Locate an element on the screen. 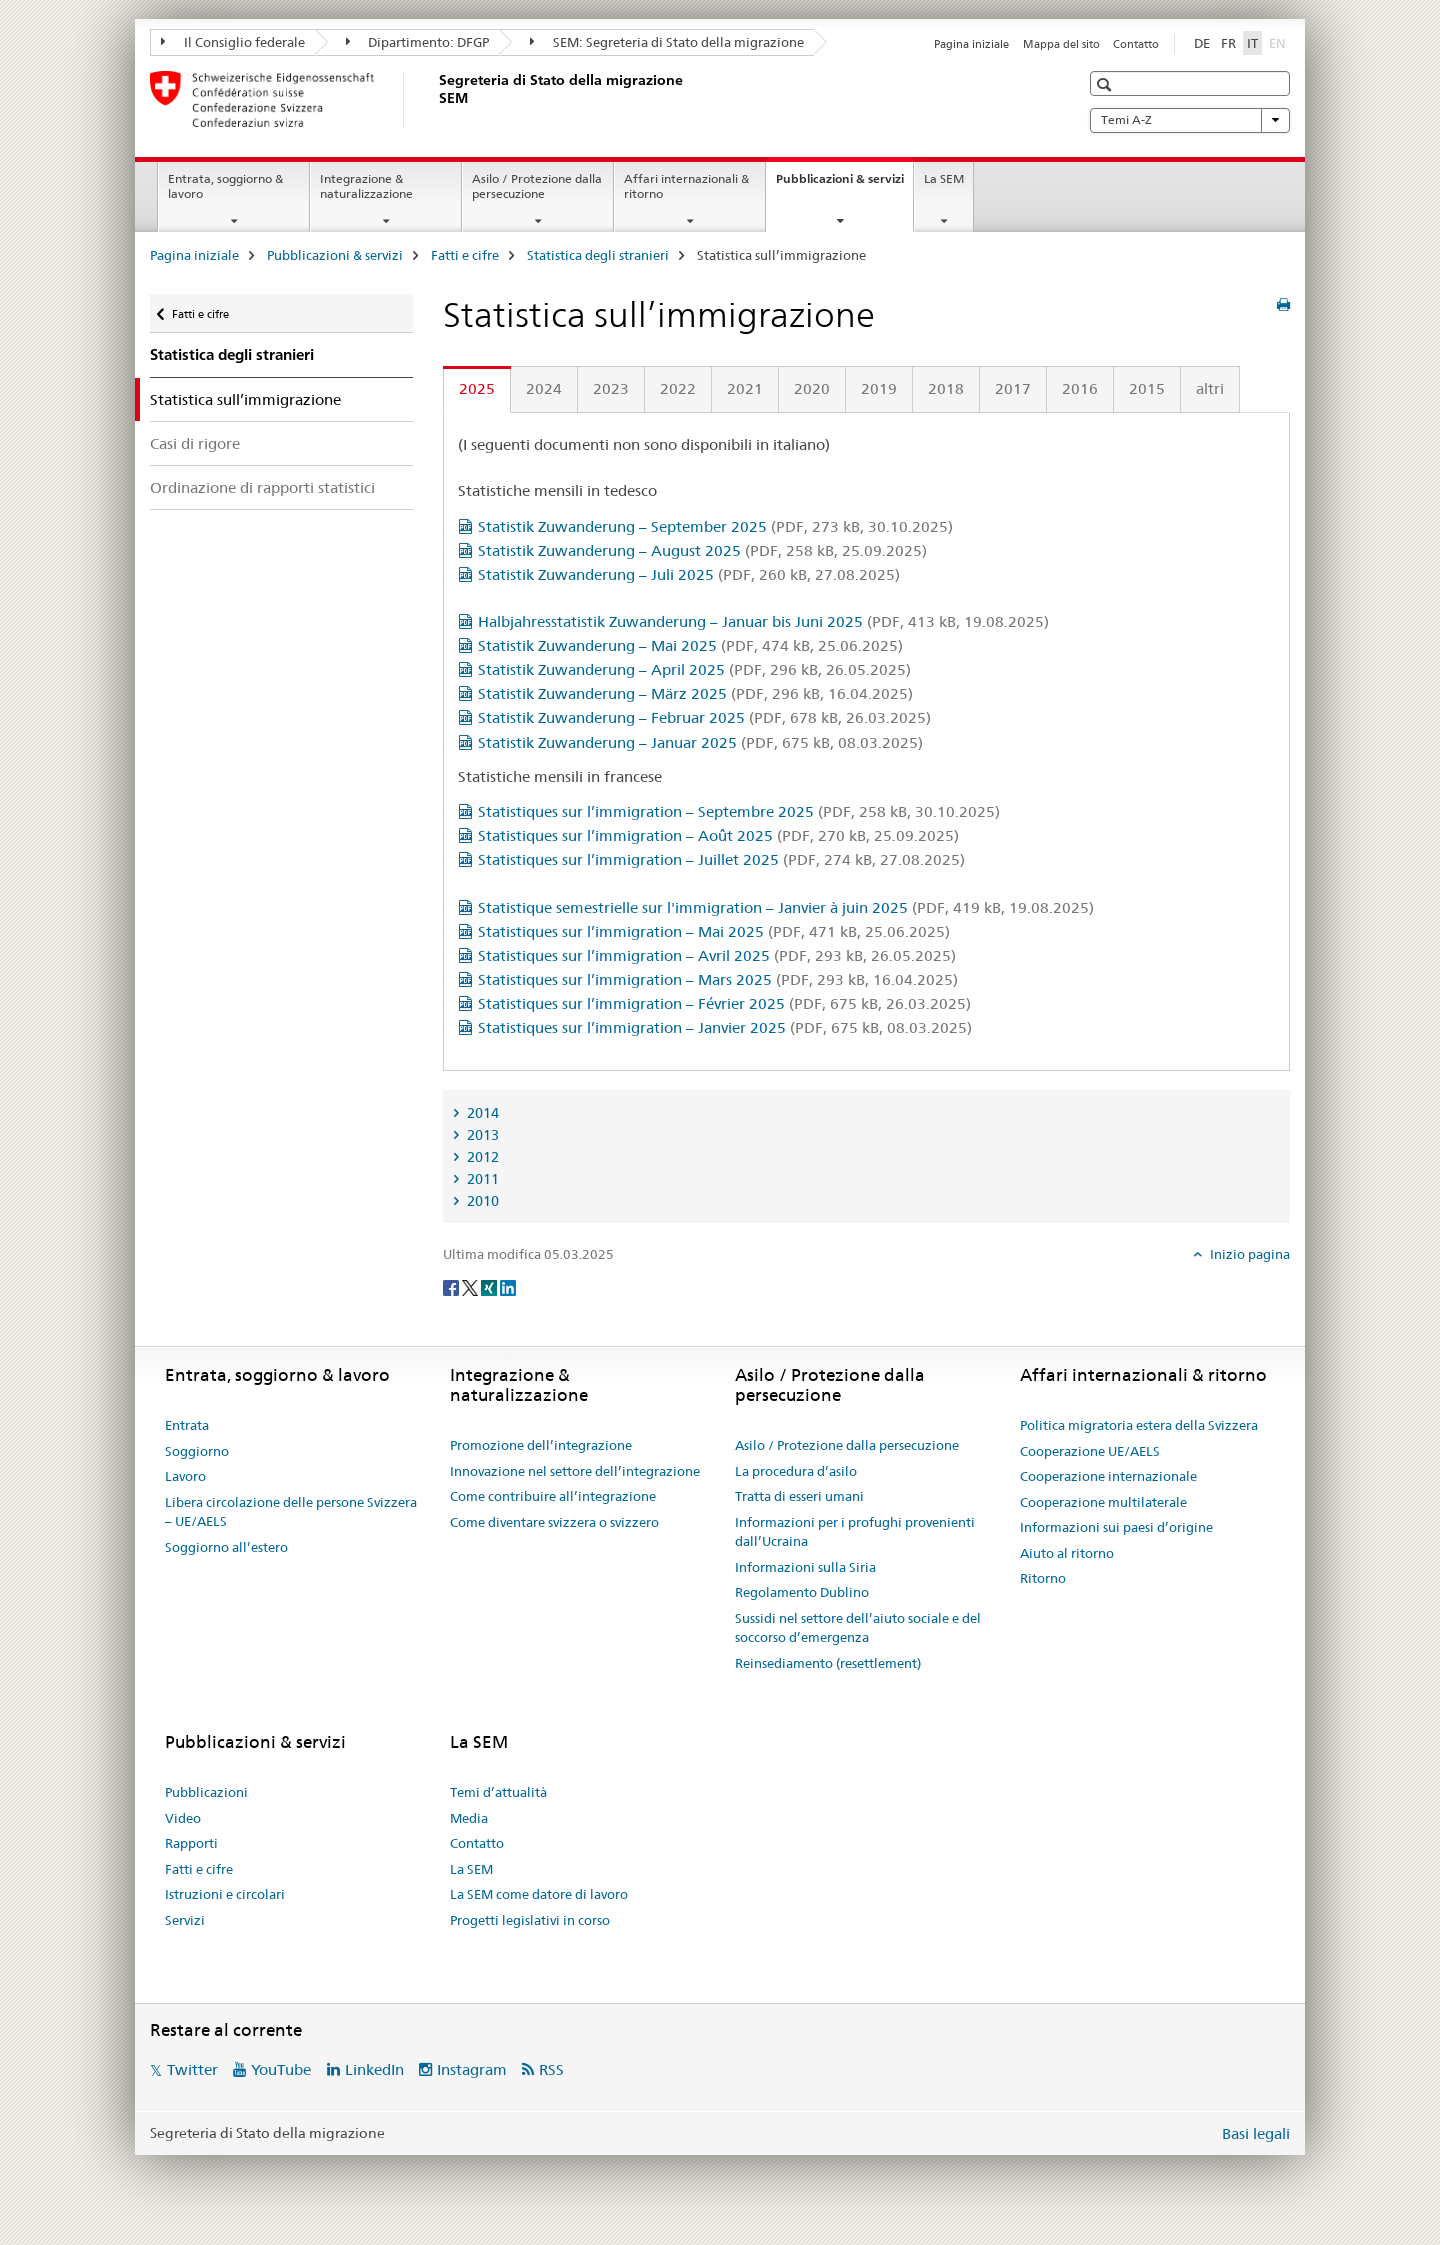  Statistik Zuwanderung – Juli 2025 is located at coordinates (689, 574).